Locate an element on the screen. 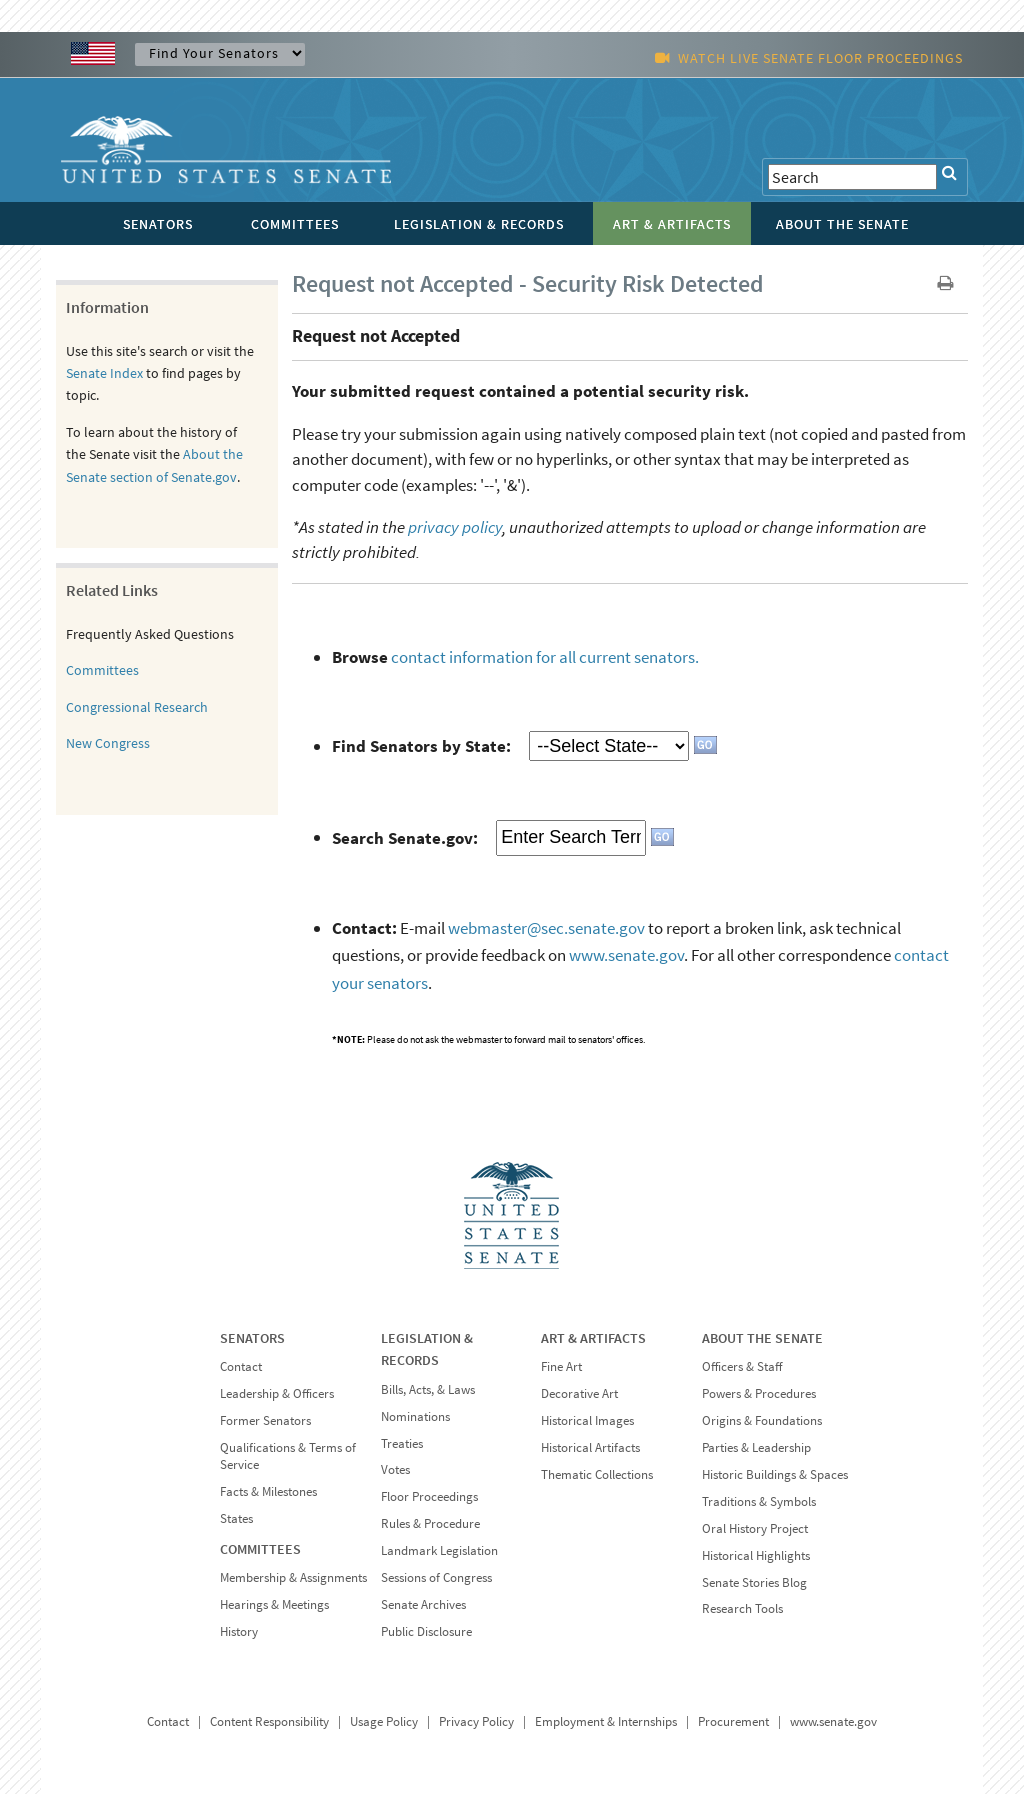 This screenshot has height=1794, width=1024. Senate Stories Blog is located at coordinates (754, 1582).